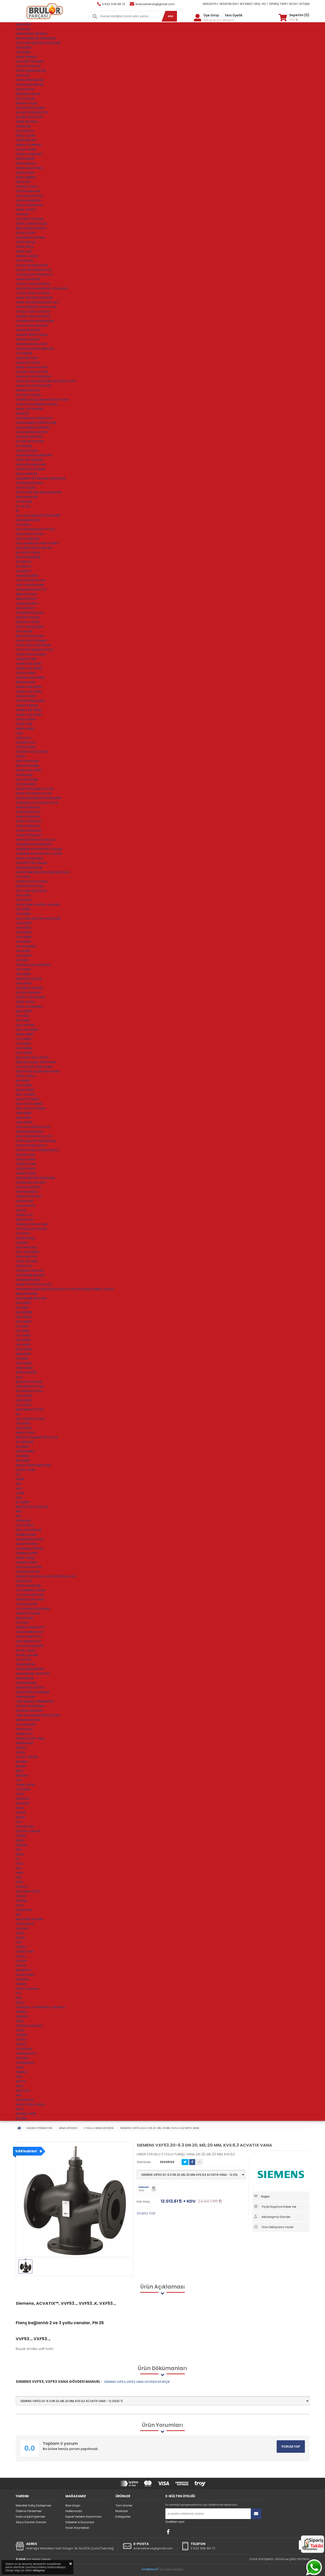 The width and height of the screenshot is (325, 2576). Describe the element at coordinates (21, 2035) in the screenshot. I see `STEINEN` at that location.